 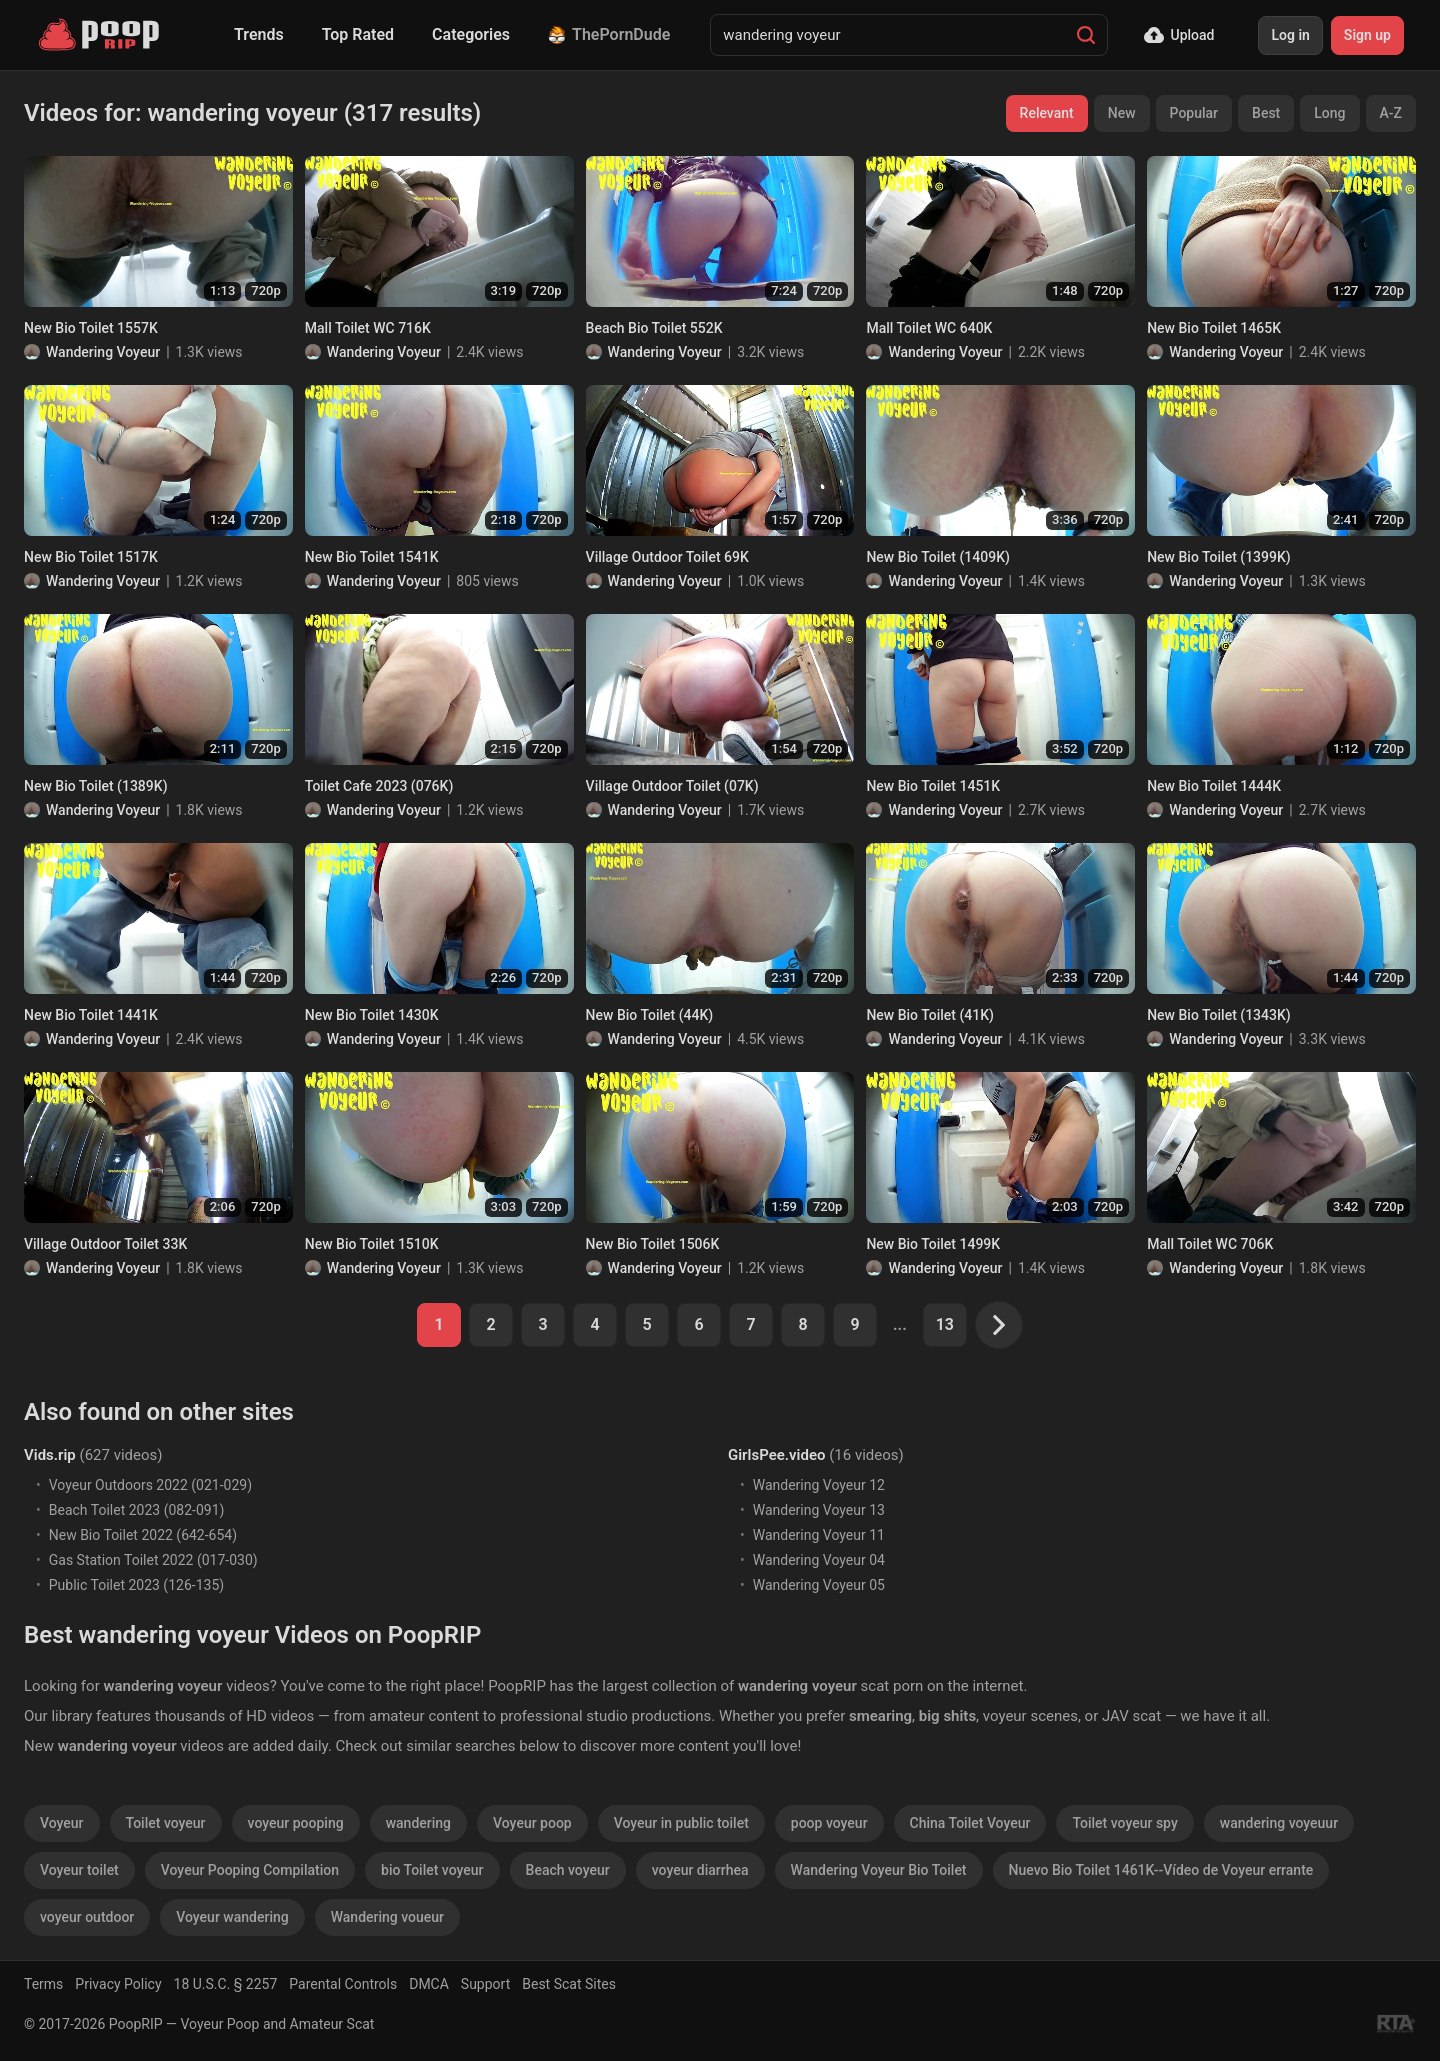 What do you see at coordinates (87, 1917) in the screenshot?
I see `voyeur outdoor` at bounding box center [87, 1917].